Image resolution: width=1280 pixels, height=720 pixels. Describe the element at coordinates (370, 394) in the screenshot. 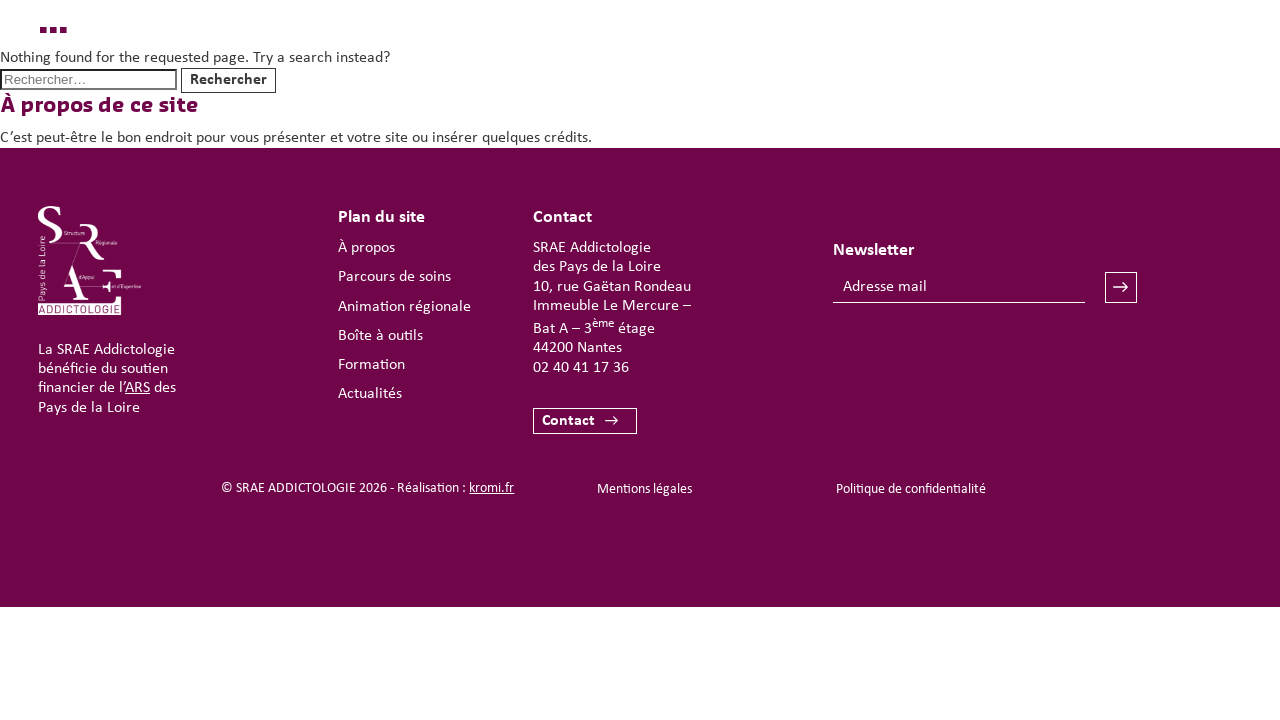

I see `Actualités` at that location.